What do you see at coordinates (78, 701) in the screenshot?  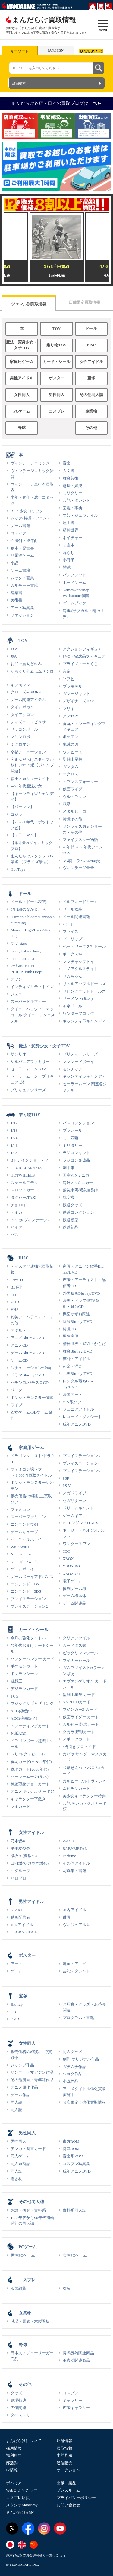 I see `デザイナーズTOY` at bounding box center [78, 701].